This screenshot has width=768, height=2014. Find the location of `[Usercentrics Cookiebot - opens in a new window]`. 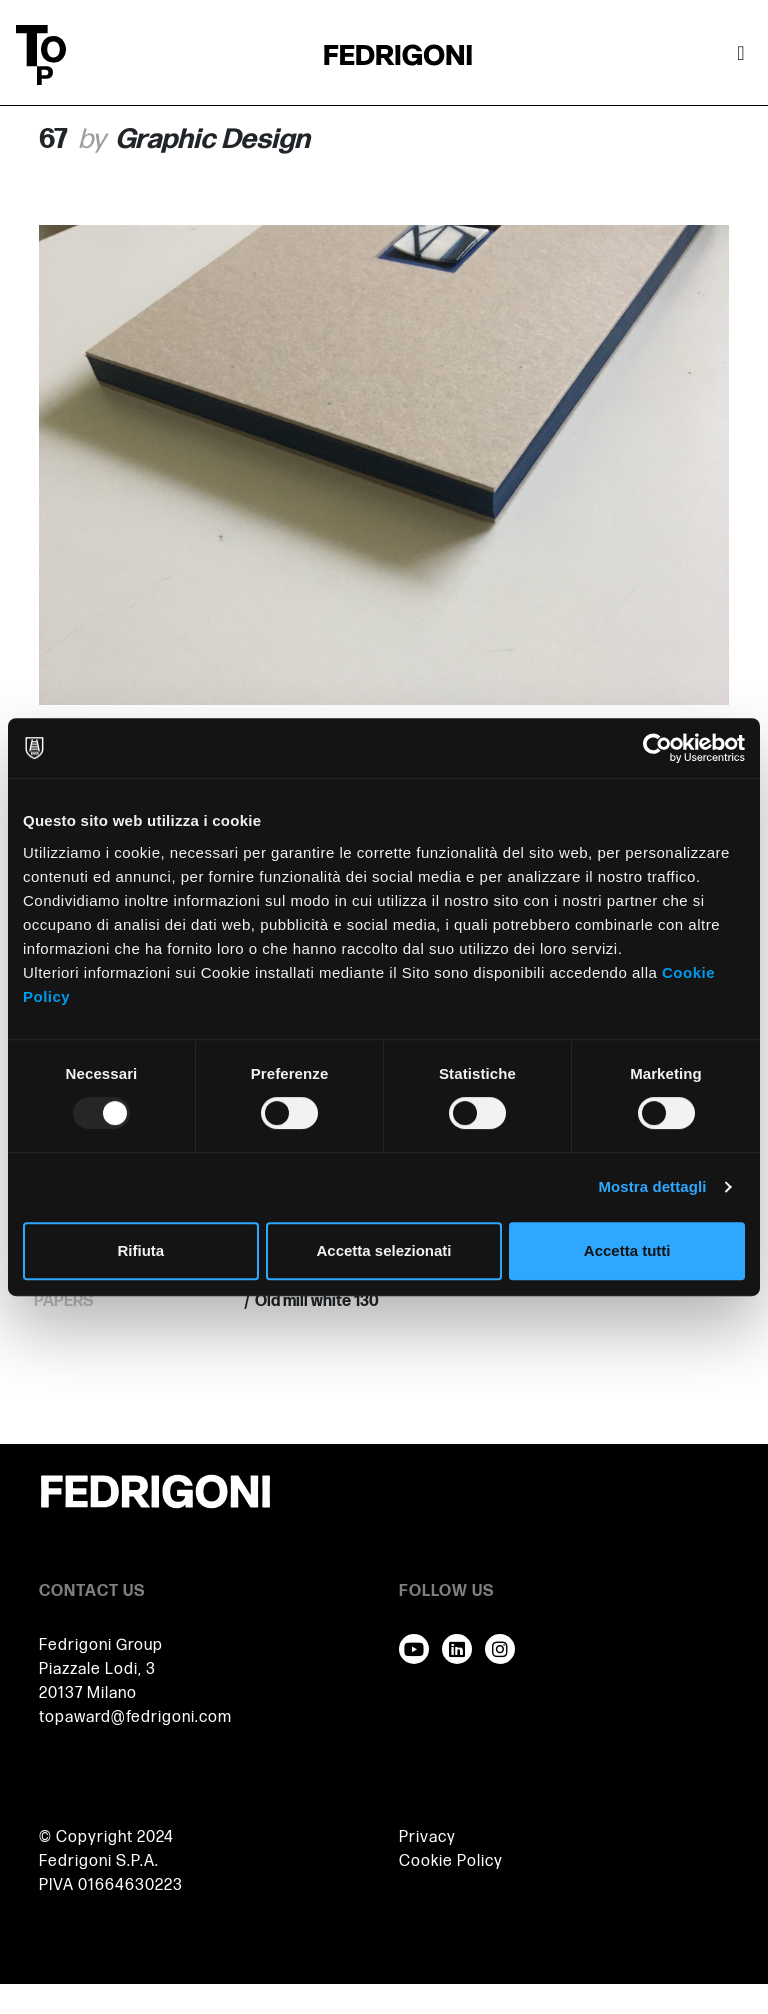

[Usercentrics Cookiebot - opens in a new window] is located at coordinates (657, 748).